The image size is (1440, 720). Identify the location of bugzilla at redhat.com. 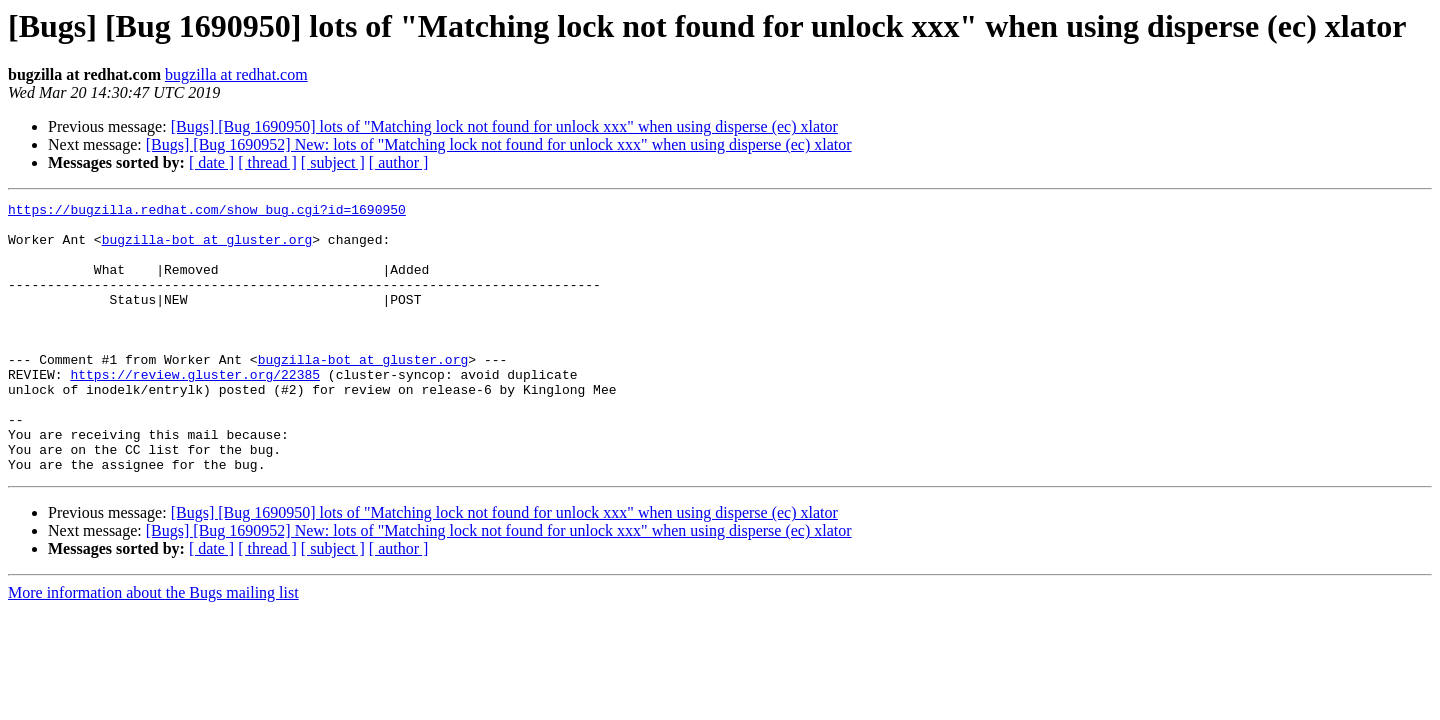
(236, 74).